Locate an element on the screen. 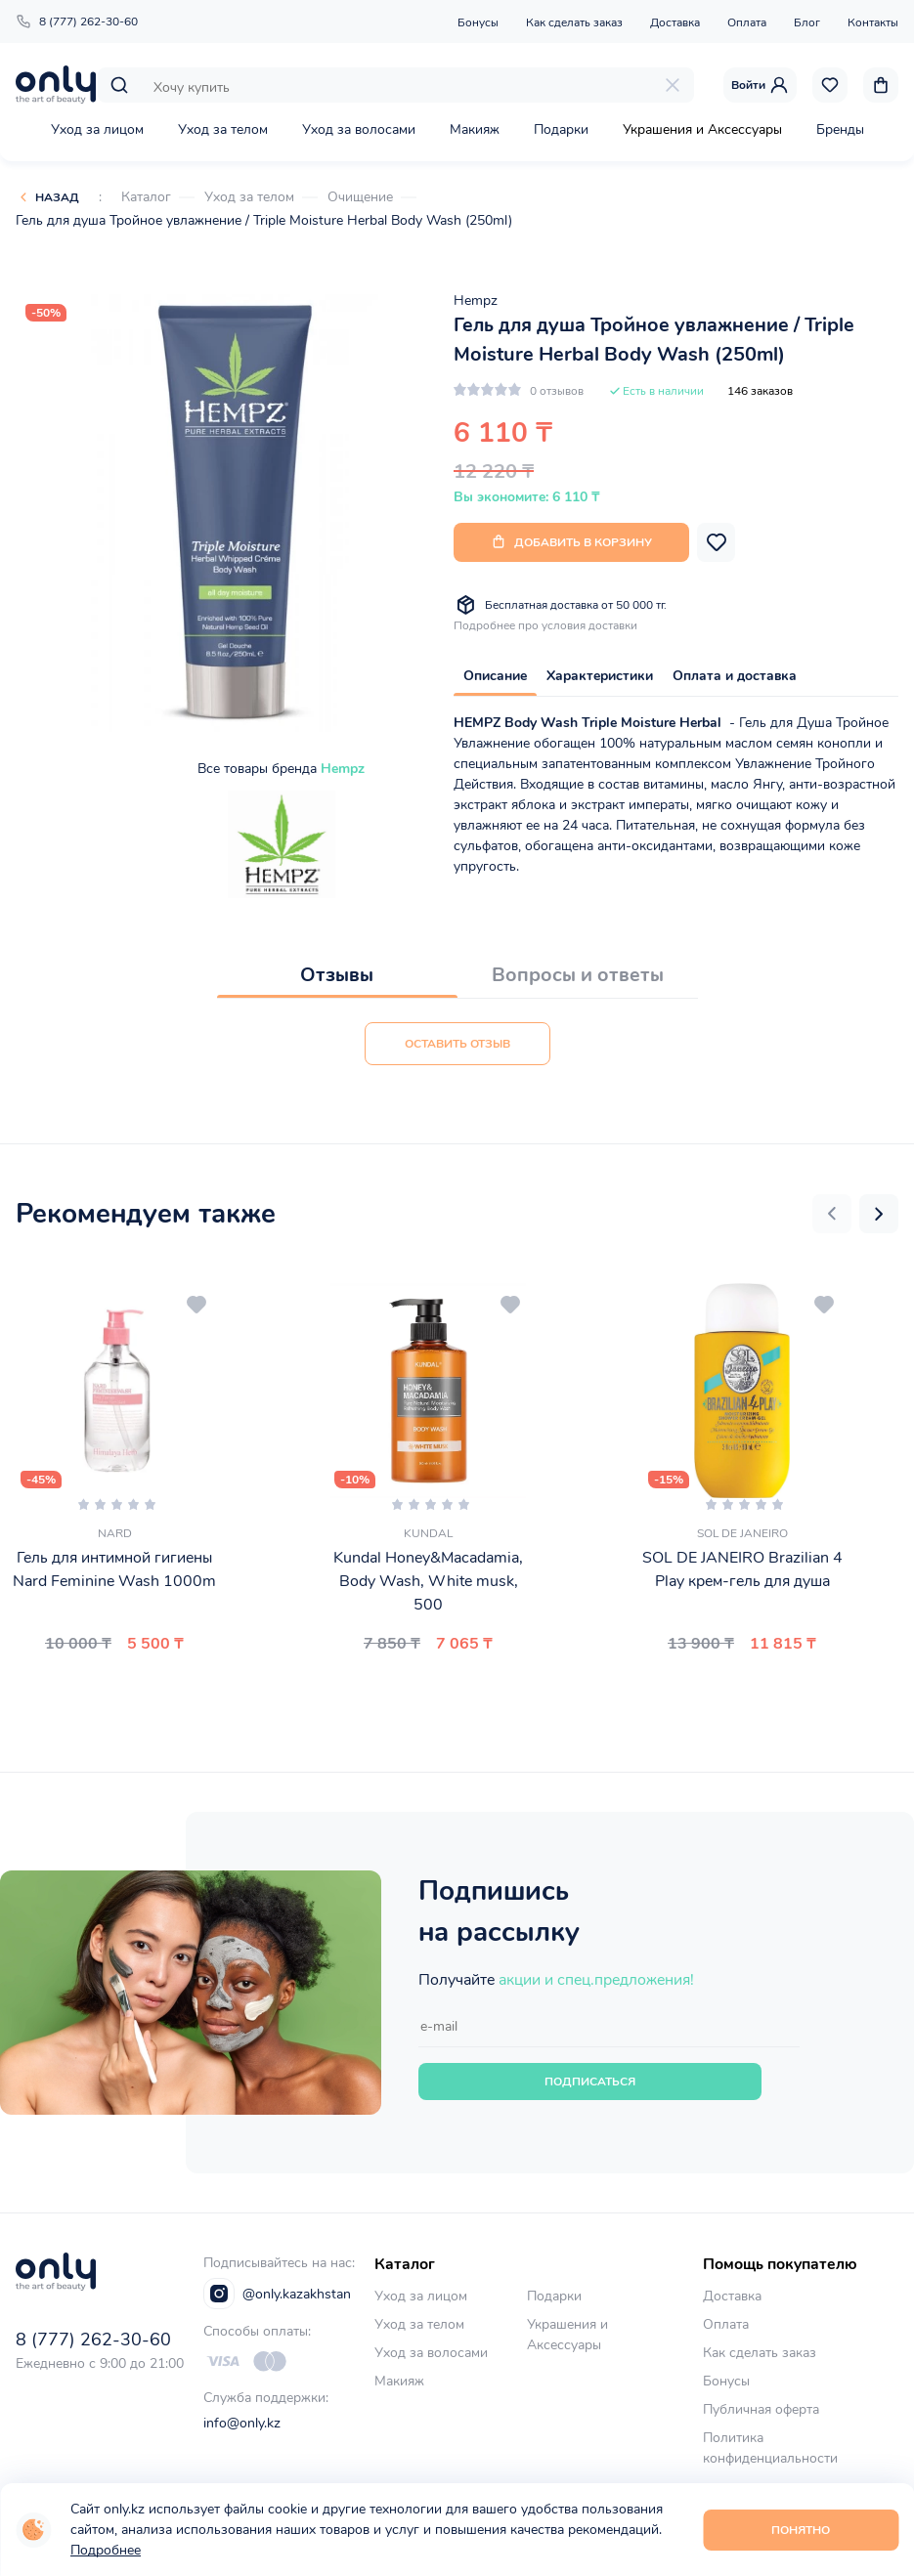  Понятно is located at coordinates (800, 2530).